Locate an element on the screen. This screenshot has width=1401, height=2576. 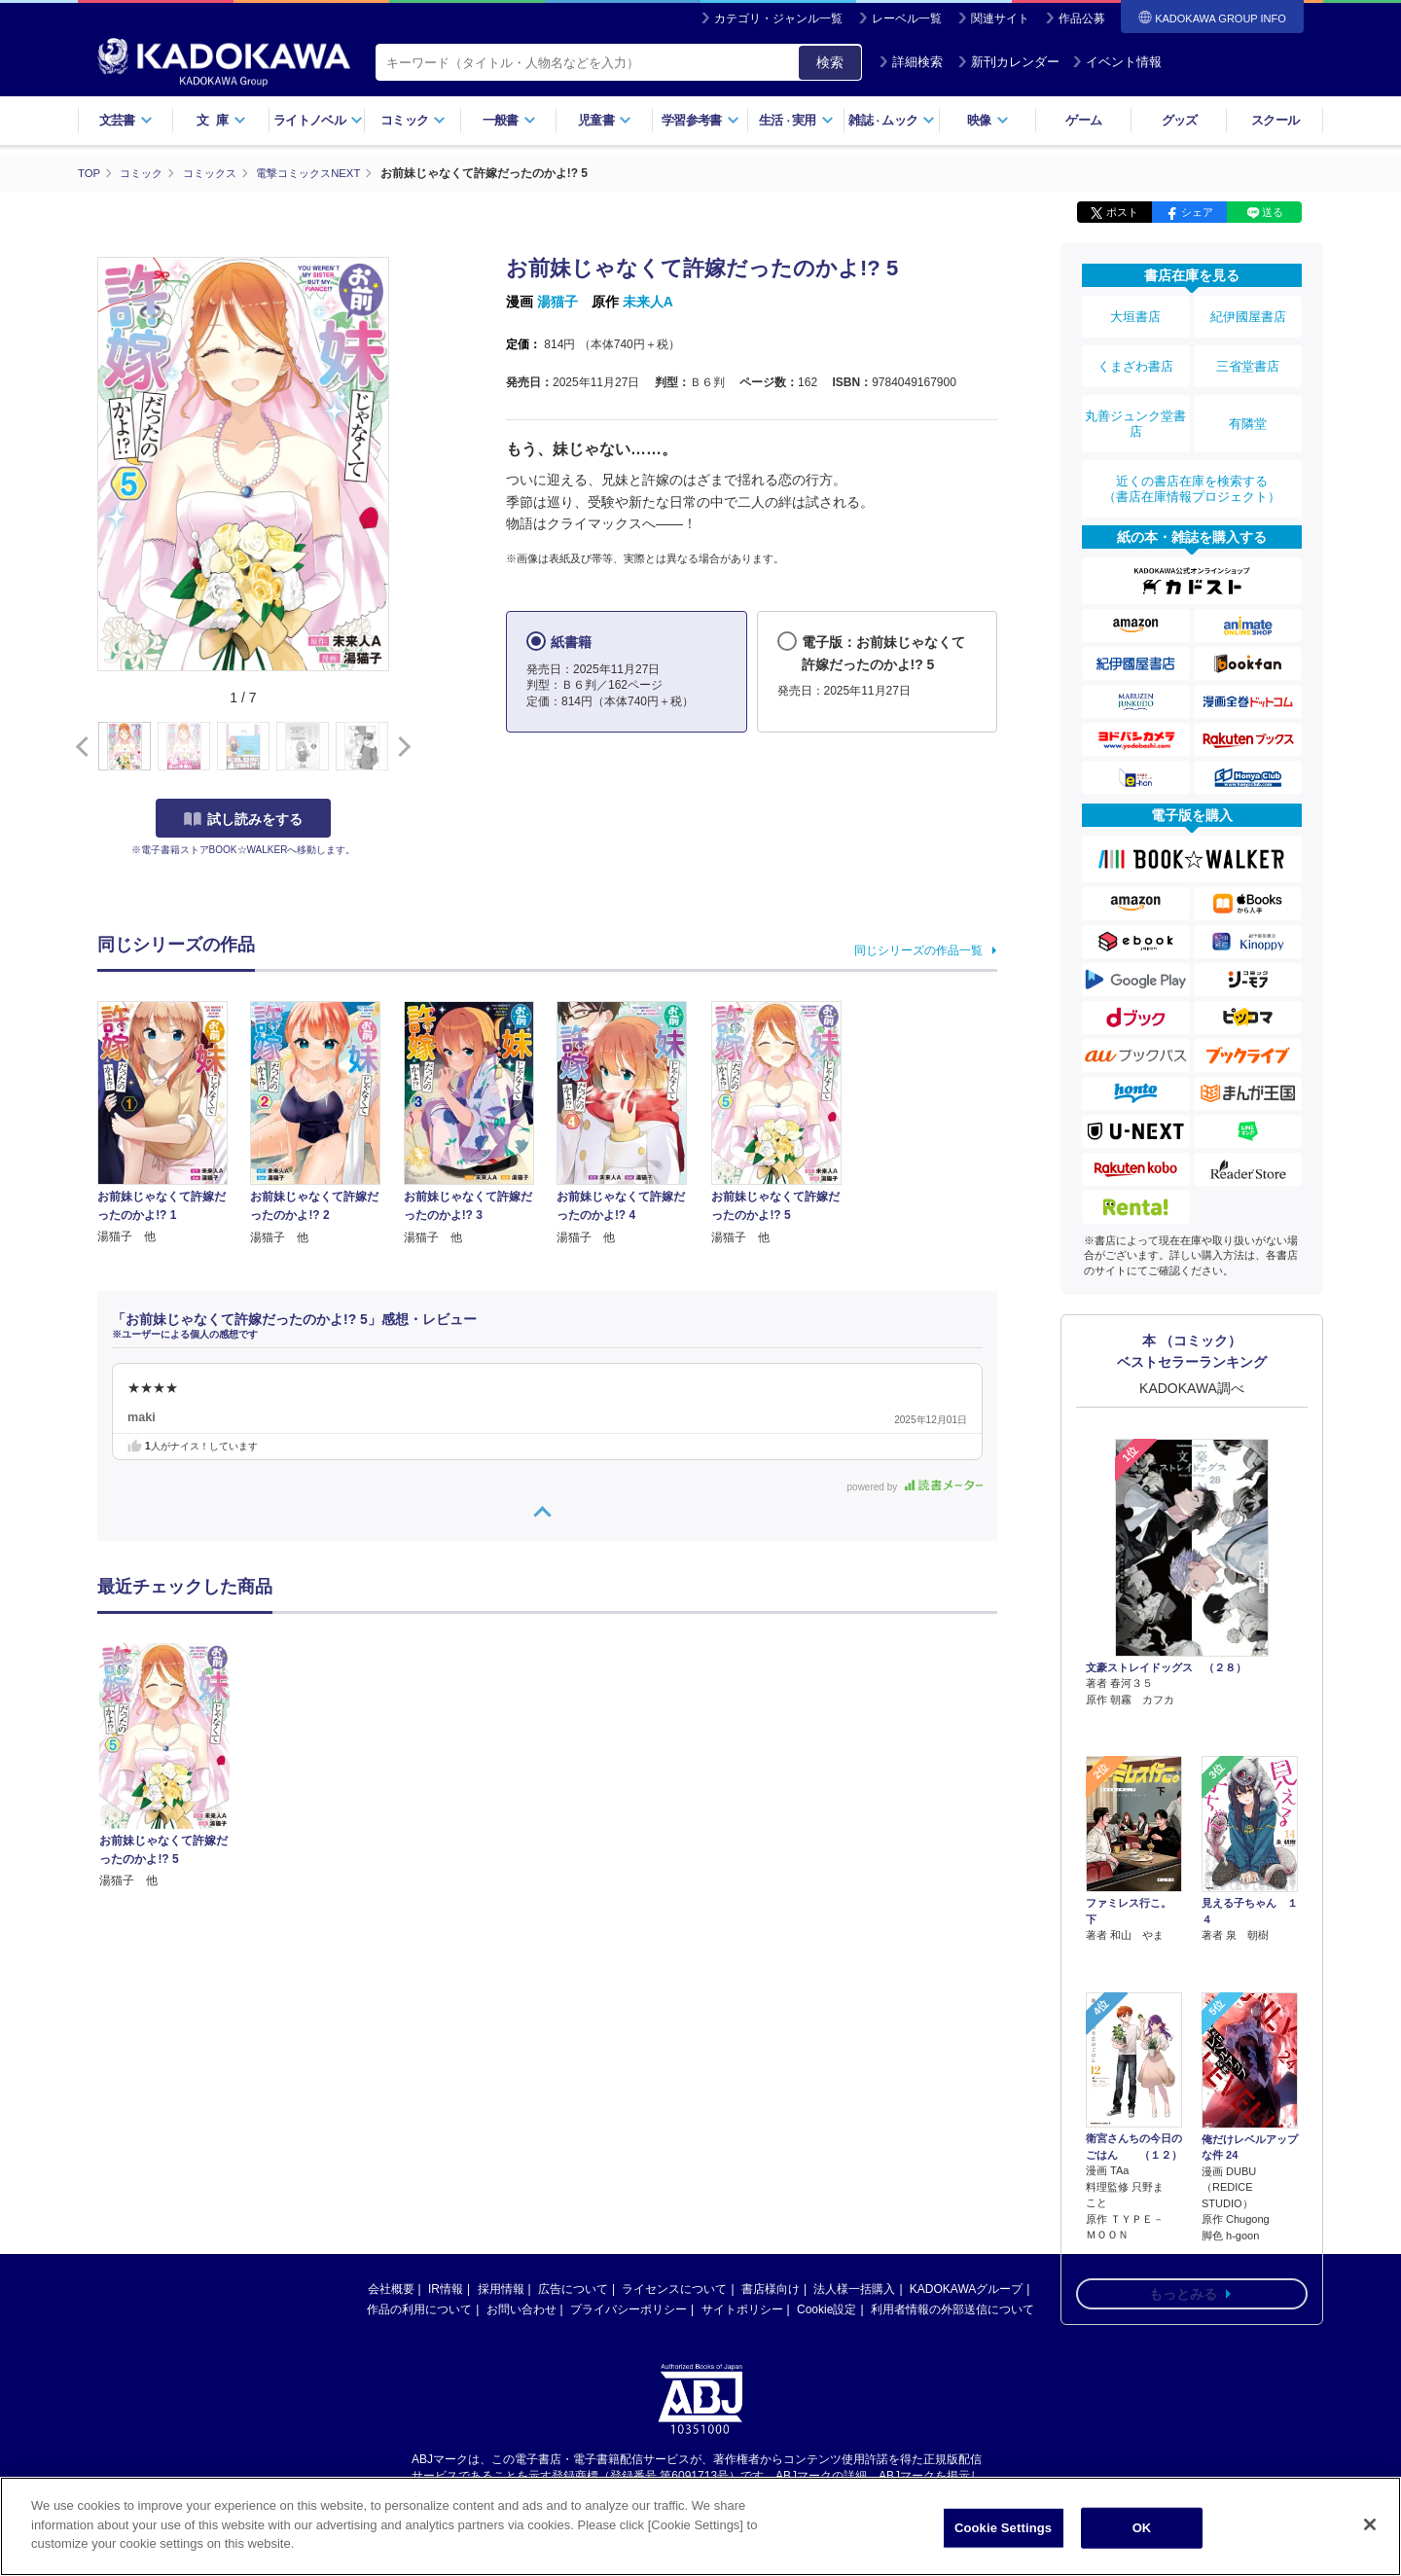
コミック is located at coordinates (413, 120).